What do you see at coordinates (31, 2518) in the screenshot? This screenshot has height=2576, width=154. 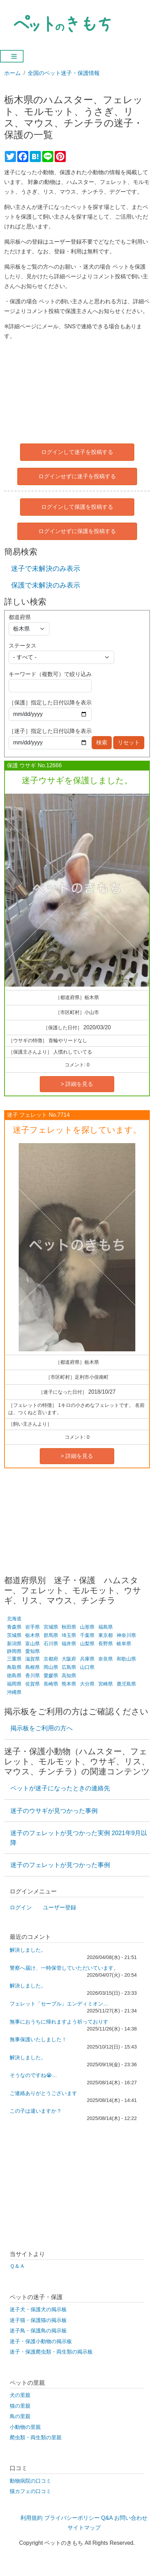 I see `利用規約` at bounding box center [31, 2518].